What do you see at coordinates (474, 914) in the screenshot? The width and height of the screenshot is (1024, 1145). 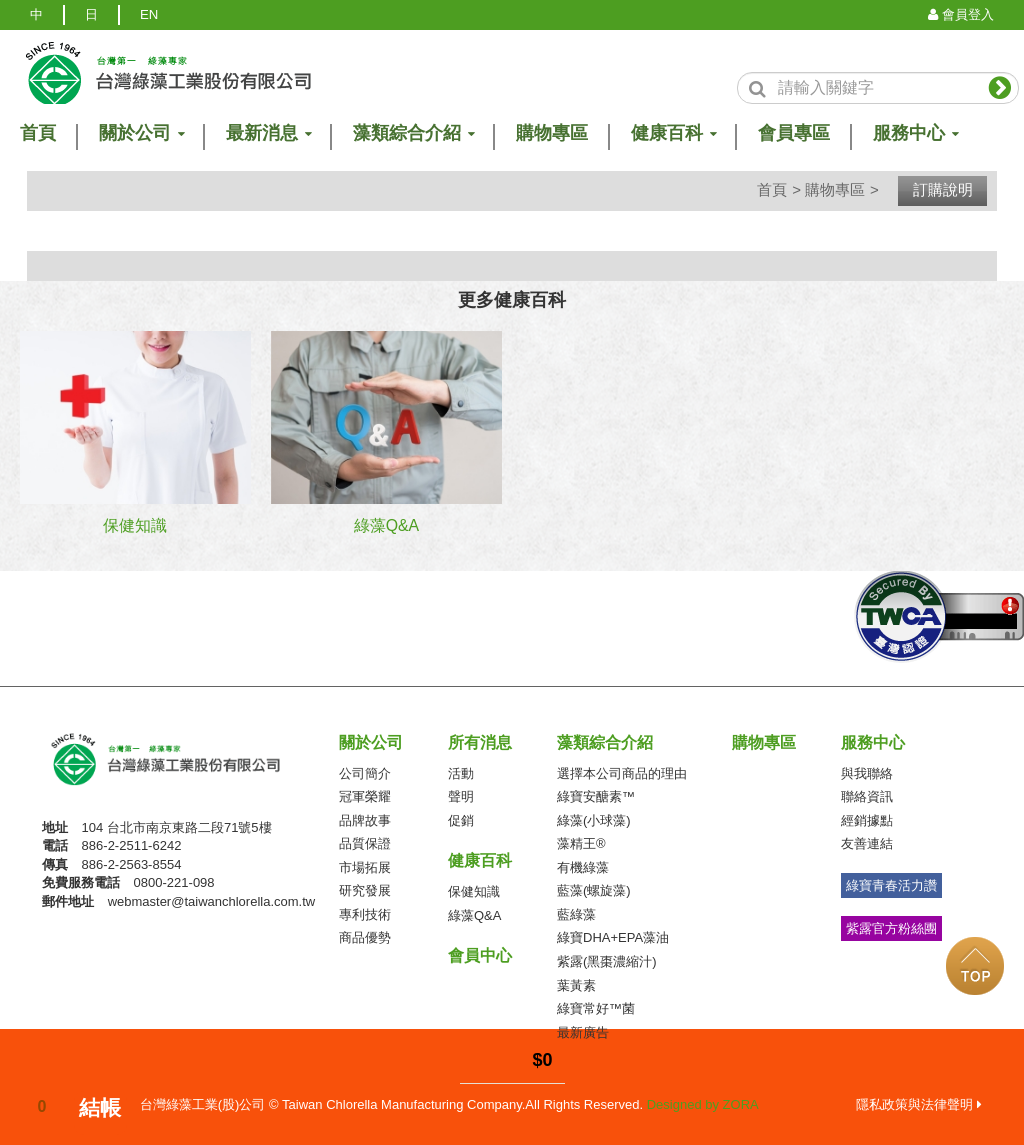 I see `綠藻Q&A` at bounding box center [474, 914].